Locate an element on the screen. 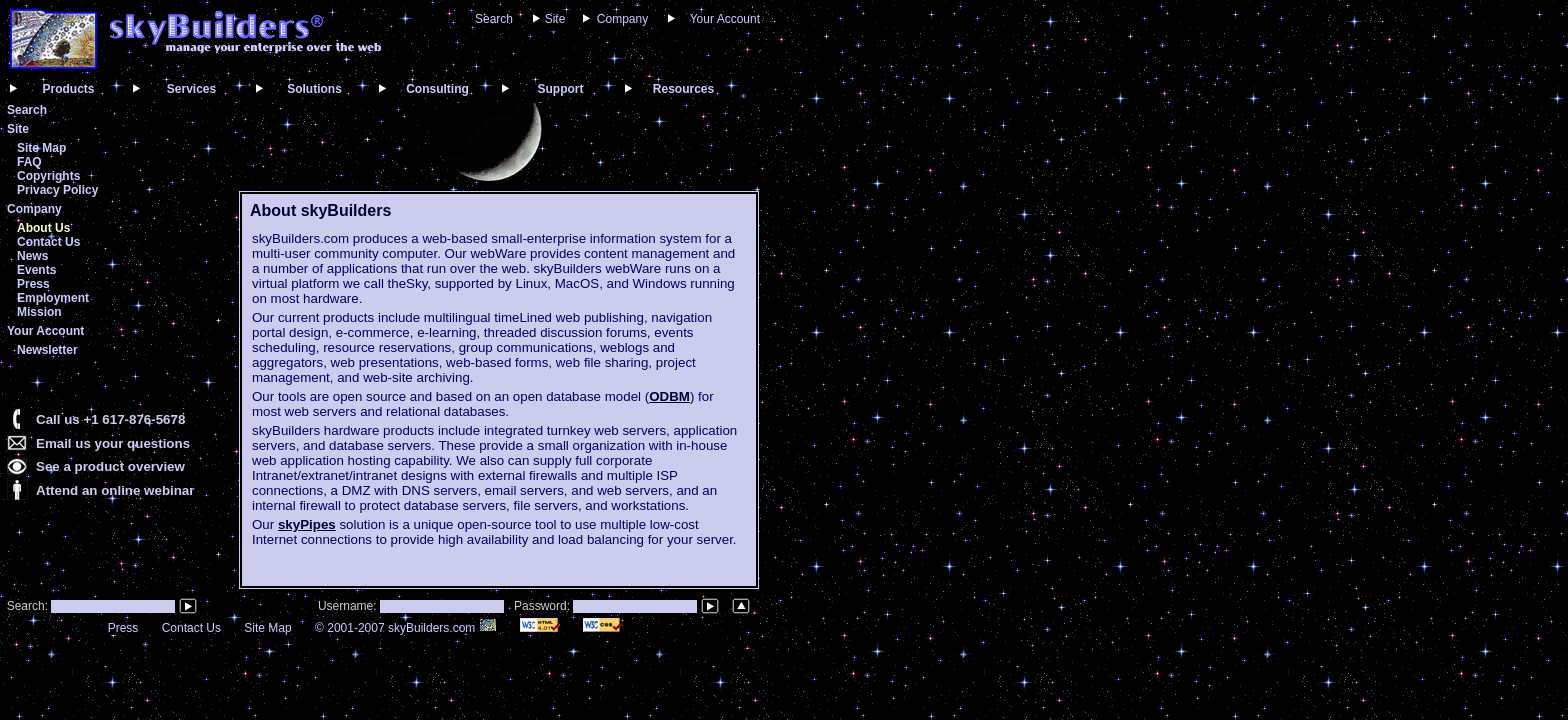 Image resolution: width=1568 pixels, height=720 pixels. Search is located at coordinates (494, 19).